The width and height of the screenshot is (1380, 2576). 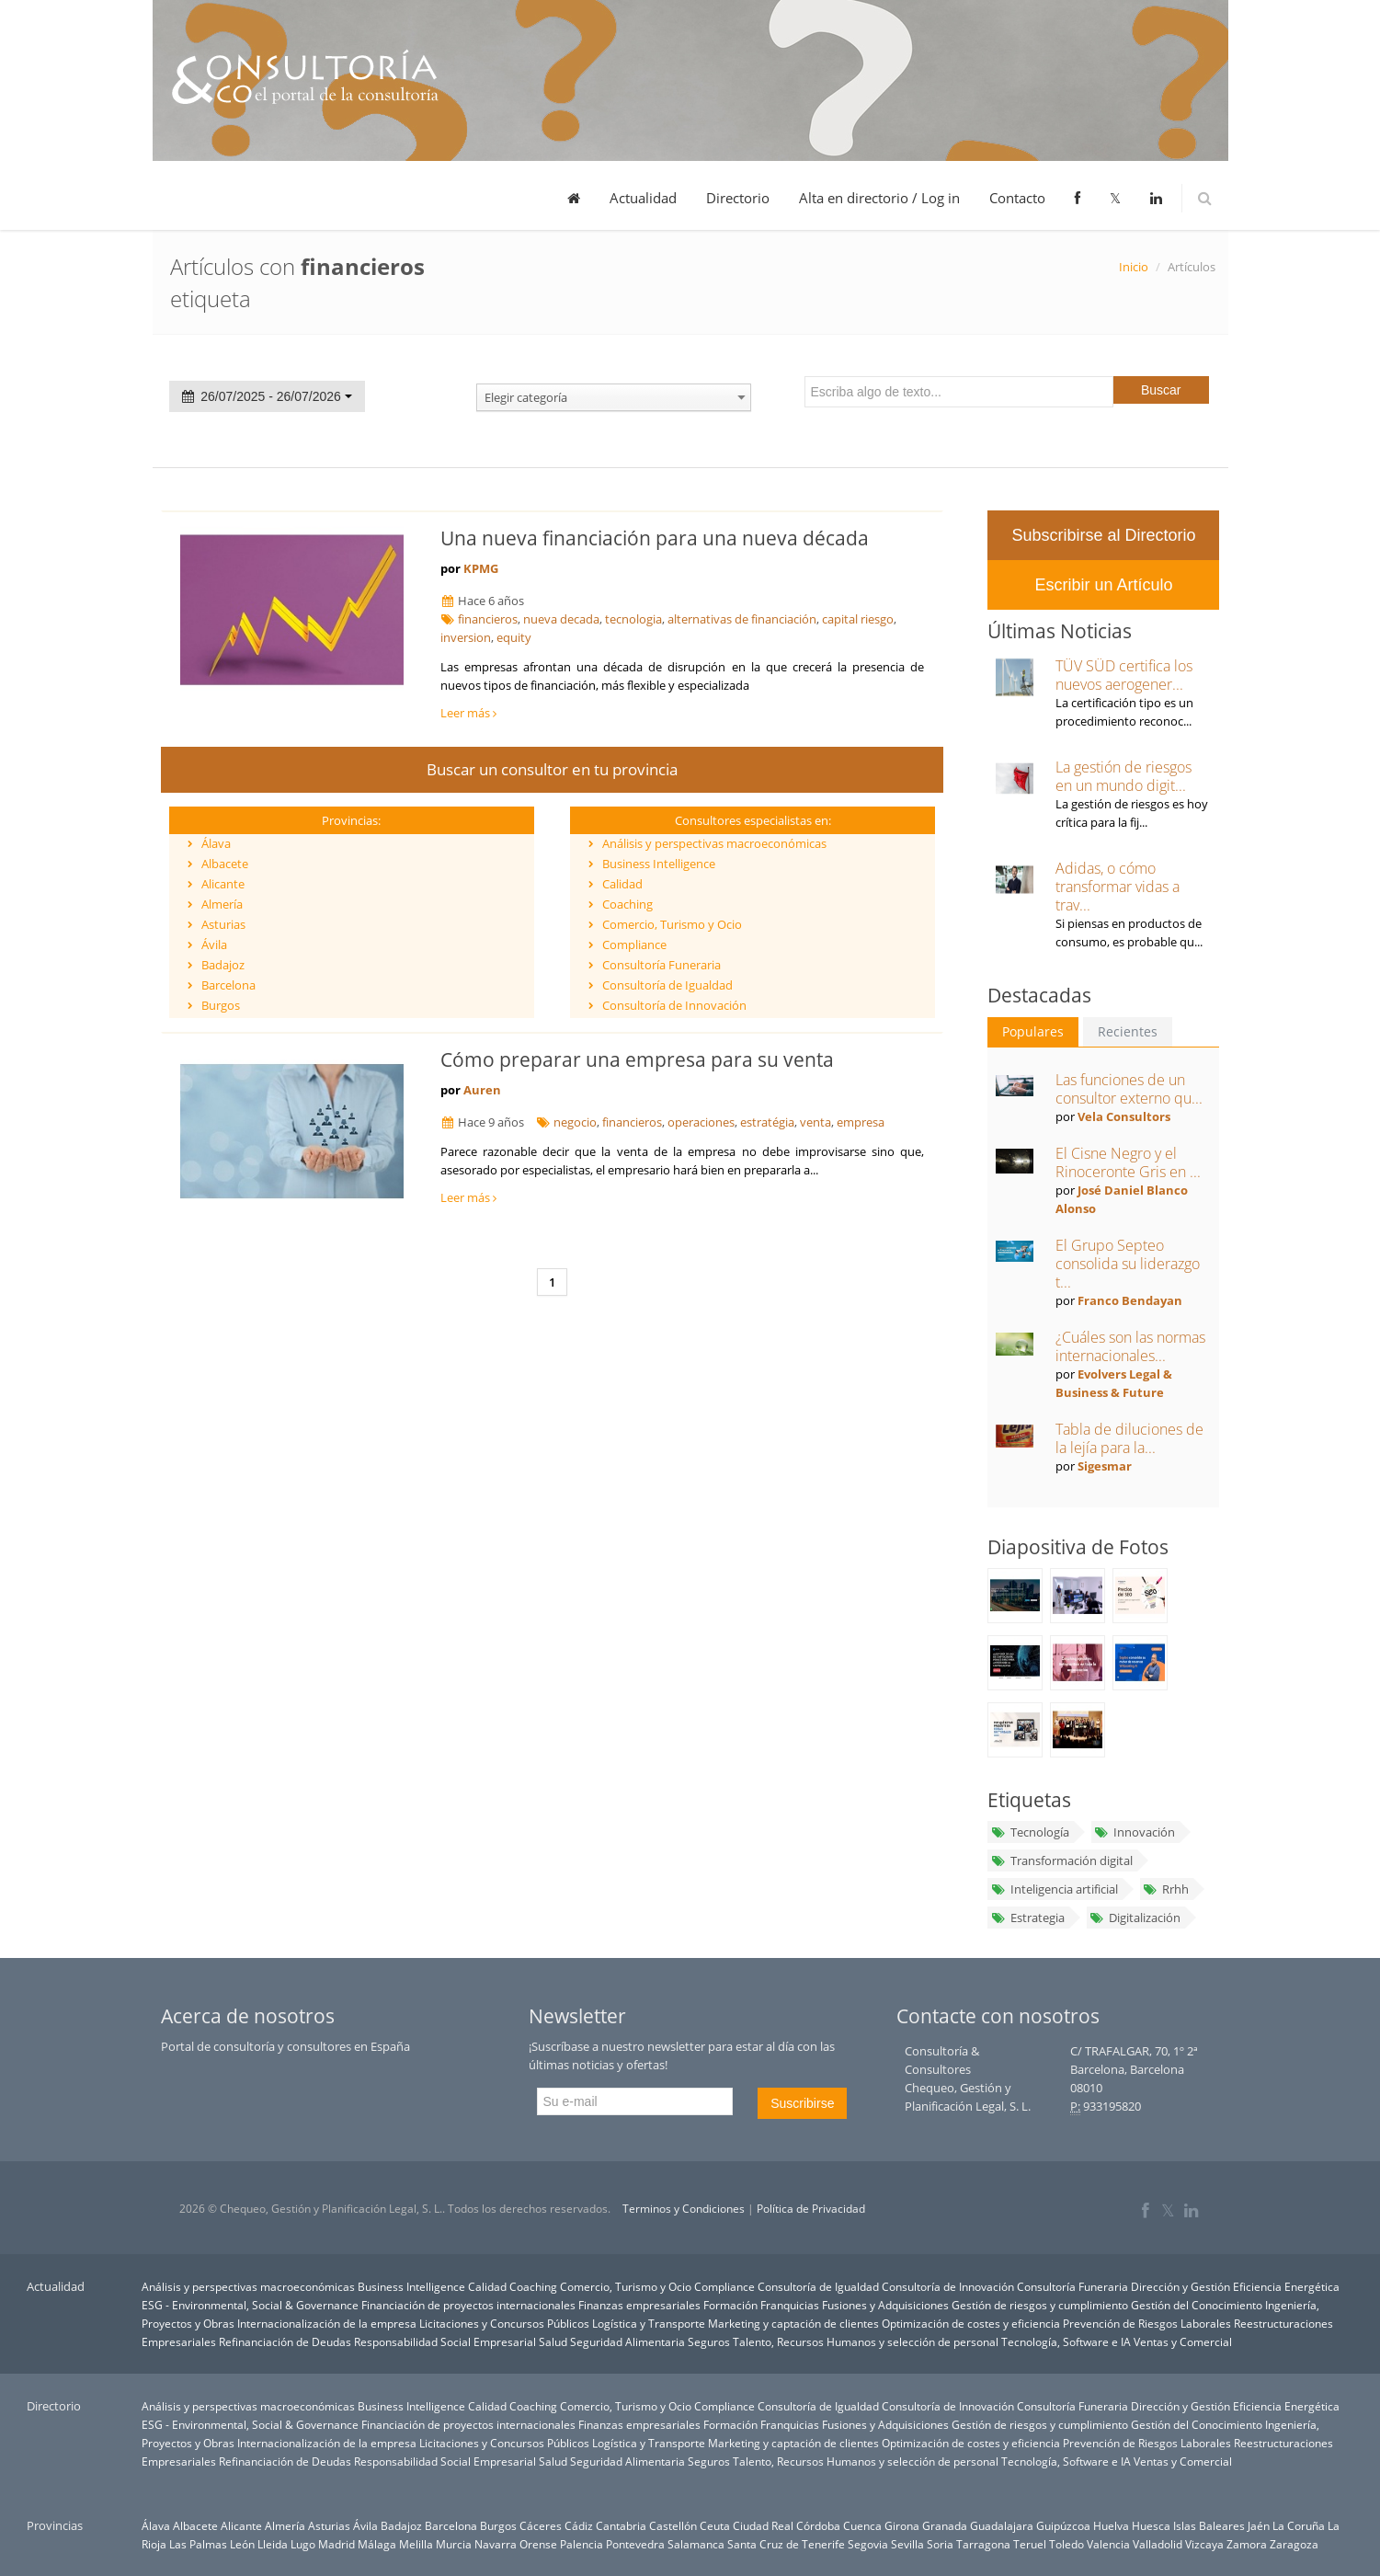 I want to click on Licitaciones y Concursos Públicos, so click(x=504, y=2323).